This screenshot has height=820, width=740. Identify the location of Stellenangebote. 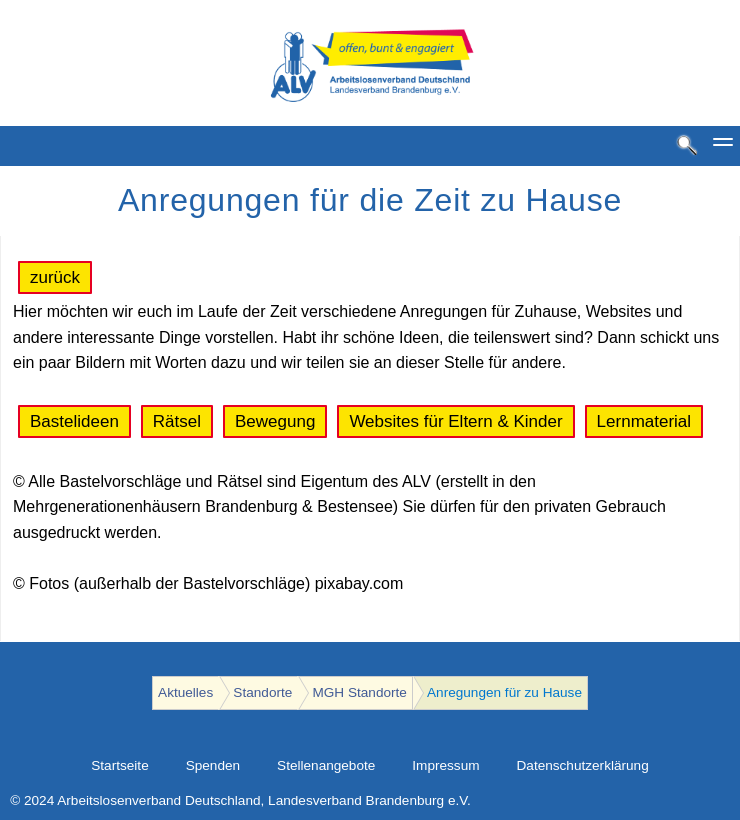
(326, 765).